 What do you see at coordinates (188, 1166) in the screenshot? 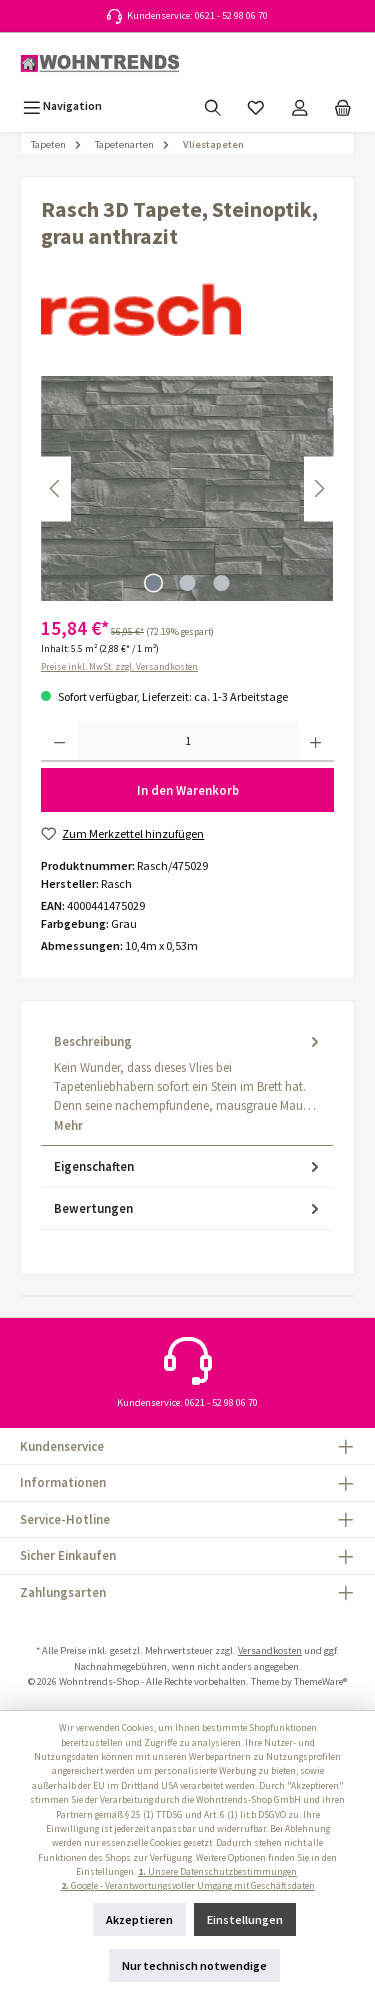
I see `Eigenschaften [tab]` at bounding box center [188, 1166].